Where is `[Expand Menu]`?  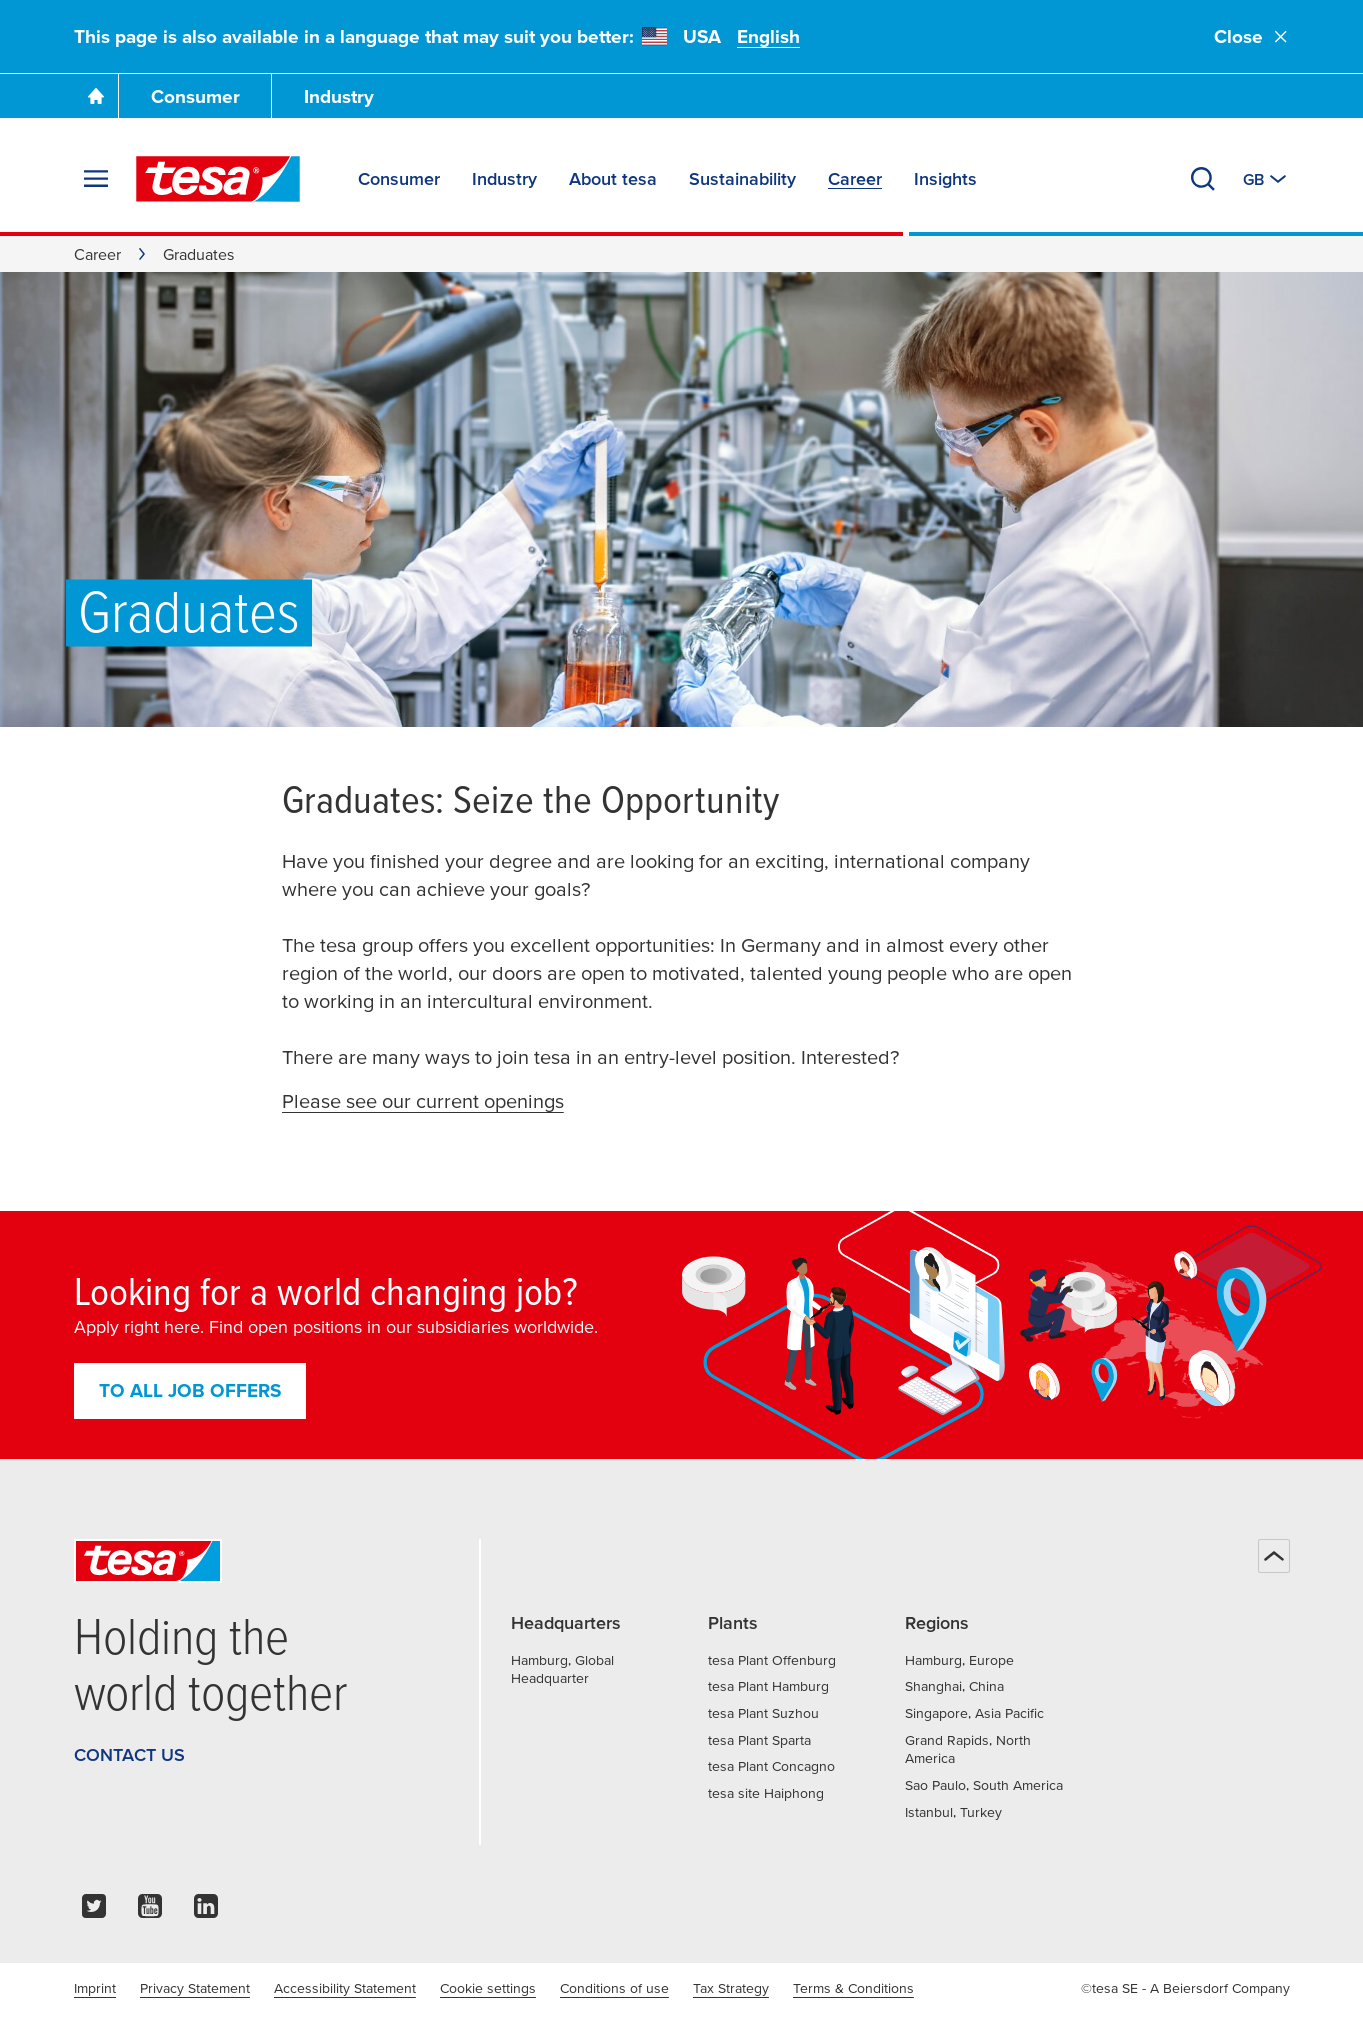
[Expand Menu] is located at coordinates (96, 179).